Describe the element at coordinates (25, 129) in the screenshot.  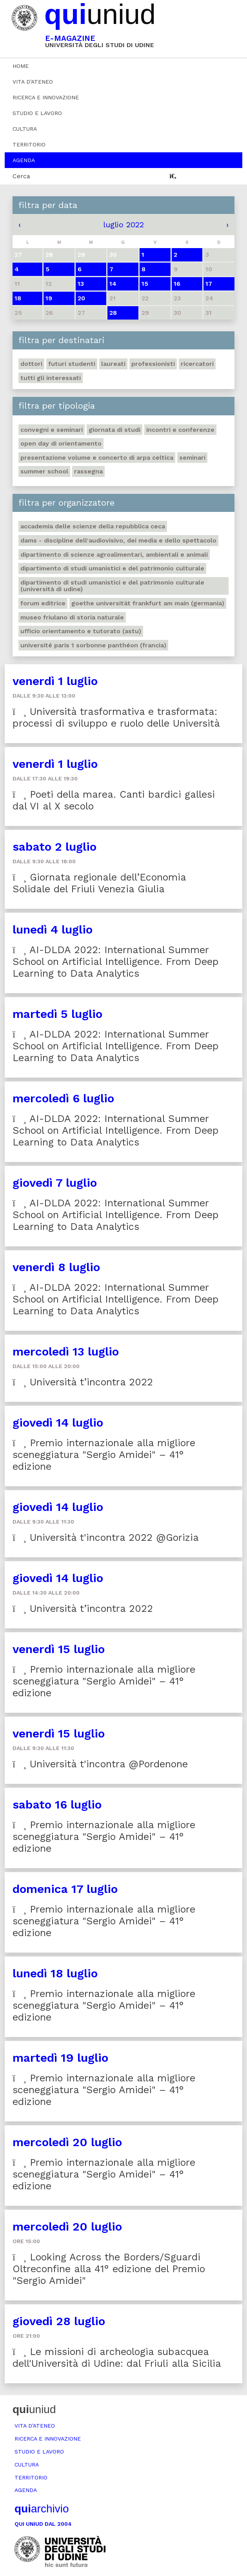
I see `Cultura` at that location.